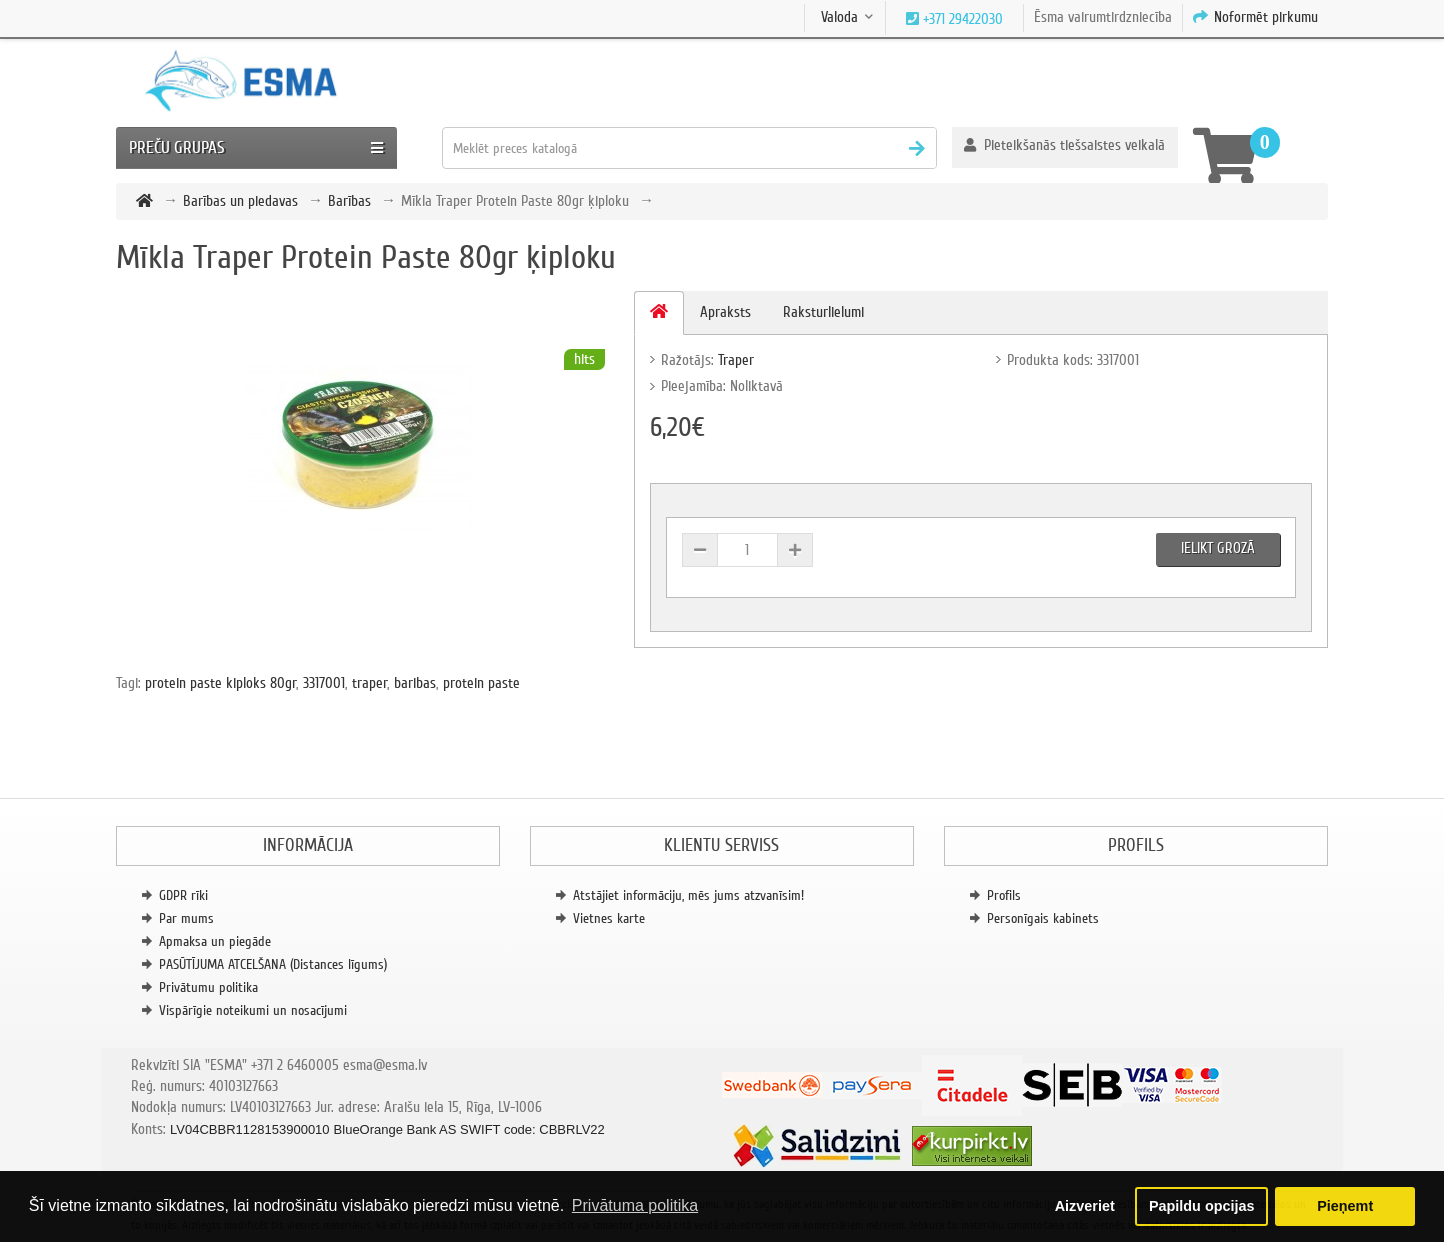 The image size is (1444, 1242). I want to click on Ielikt grozā, so click(1218, 548).